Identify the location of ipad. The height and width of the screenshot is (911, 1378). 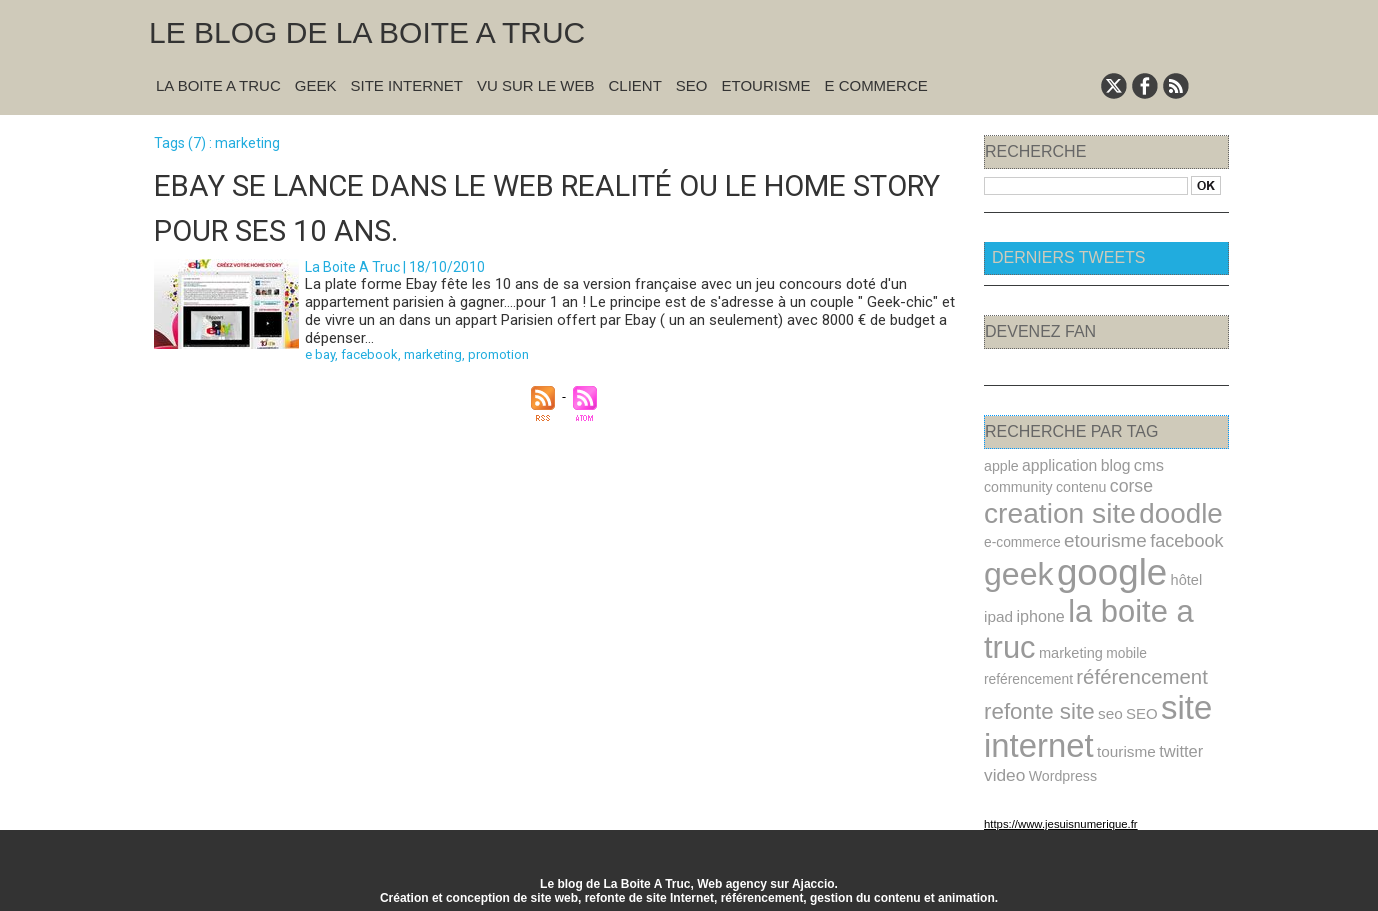
(998, 613).